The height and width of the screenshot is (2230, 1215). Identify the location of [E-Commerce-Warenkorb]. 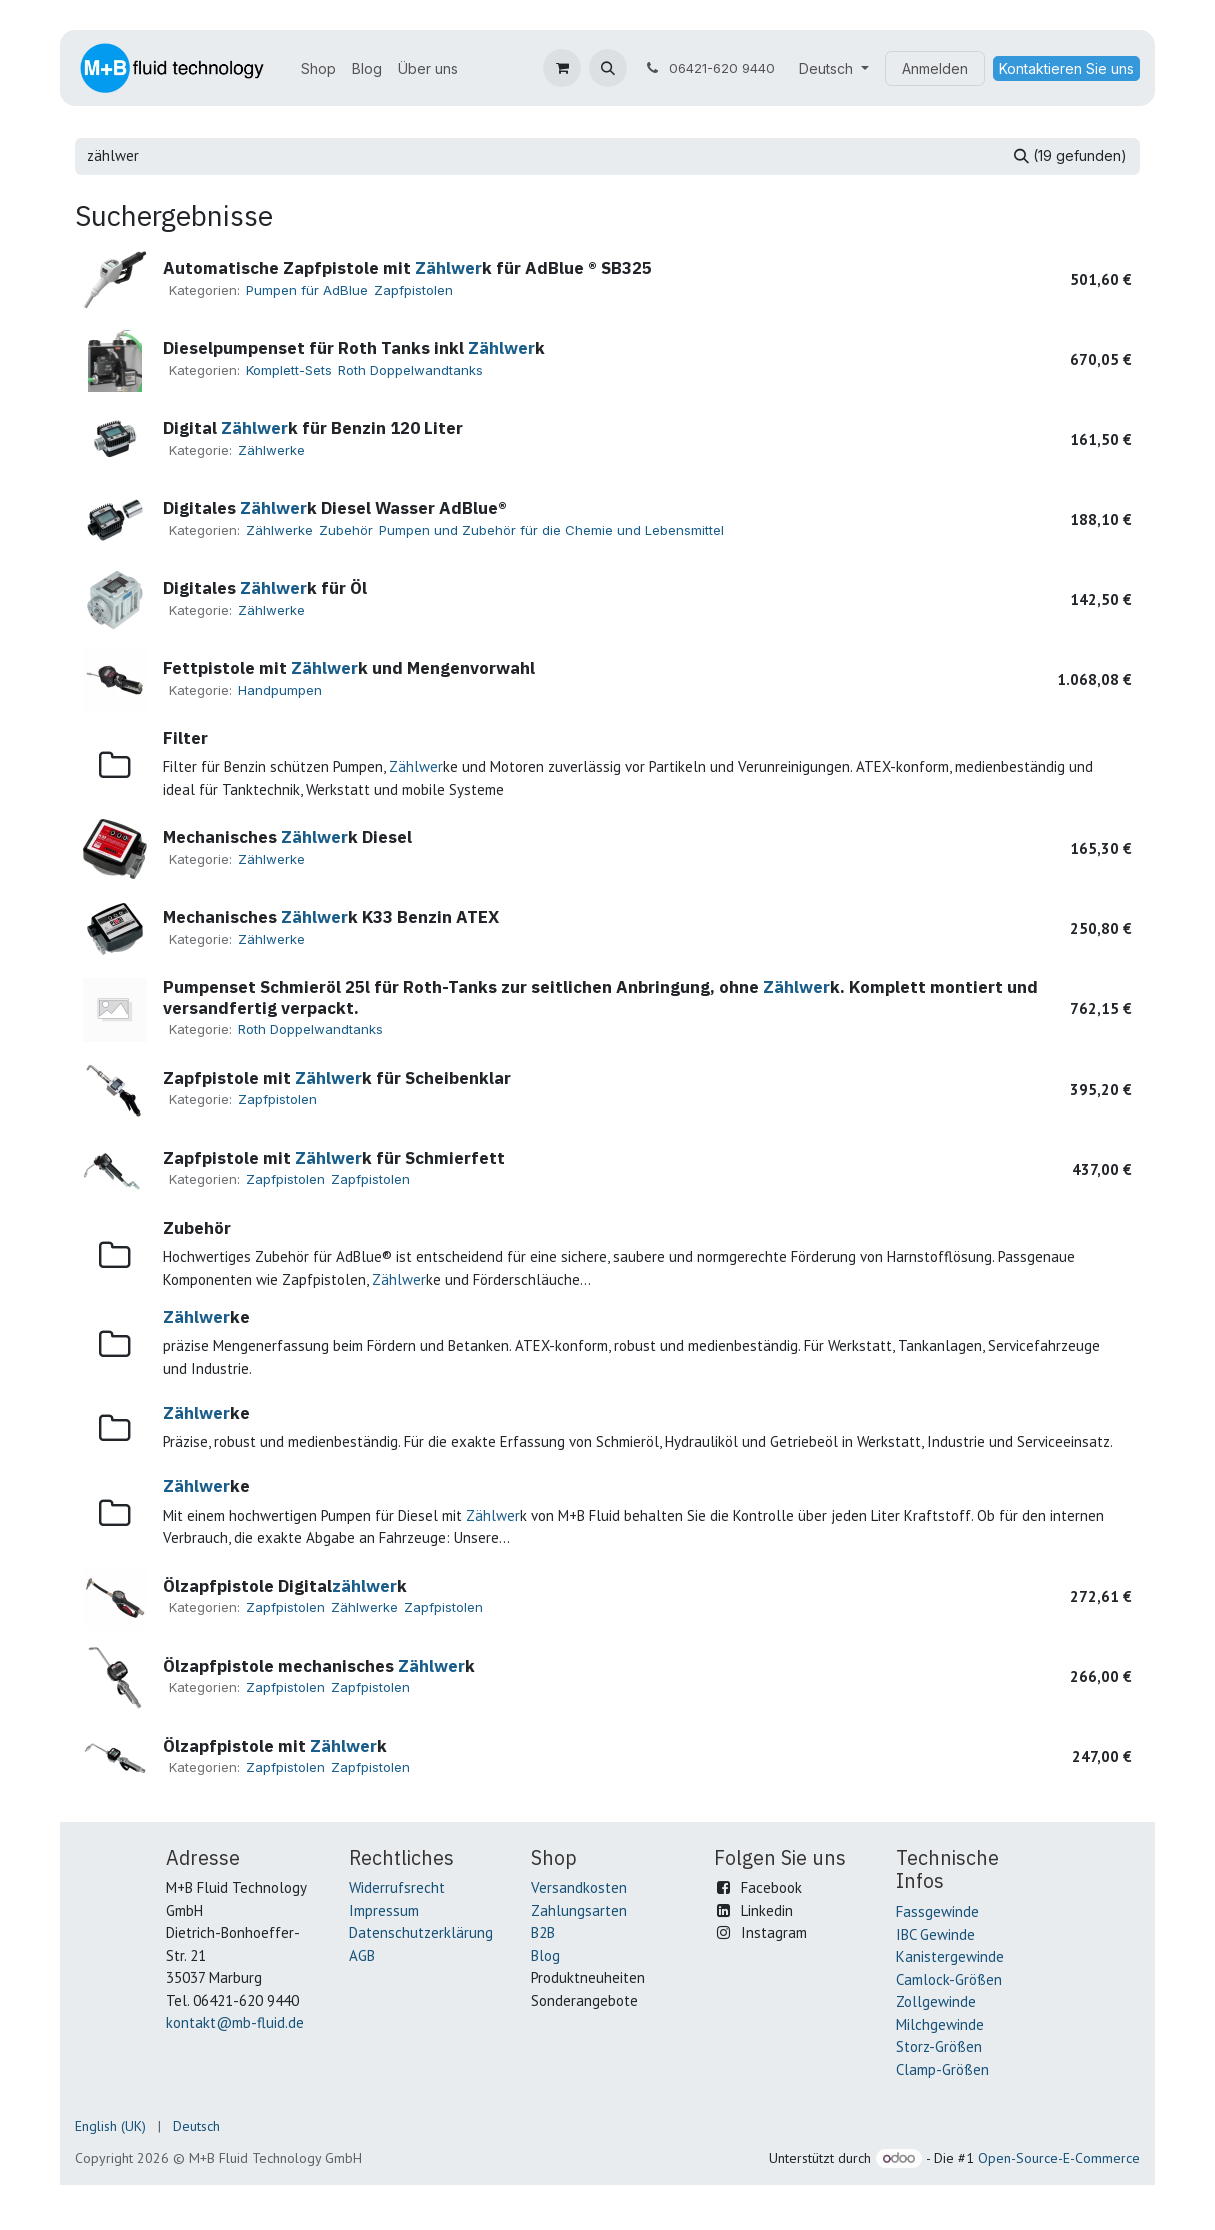
(562, 68).